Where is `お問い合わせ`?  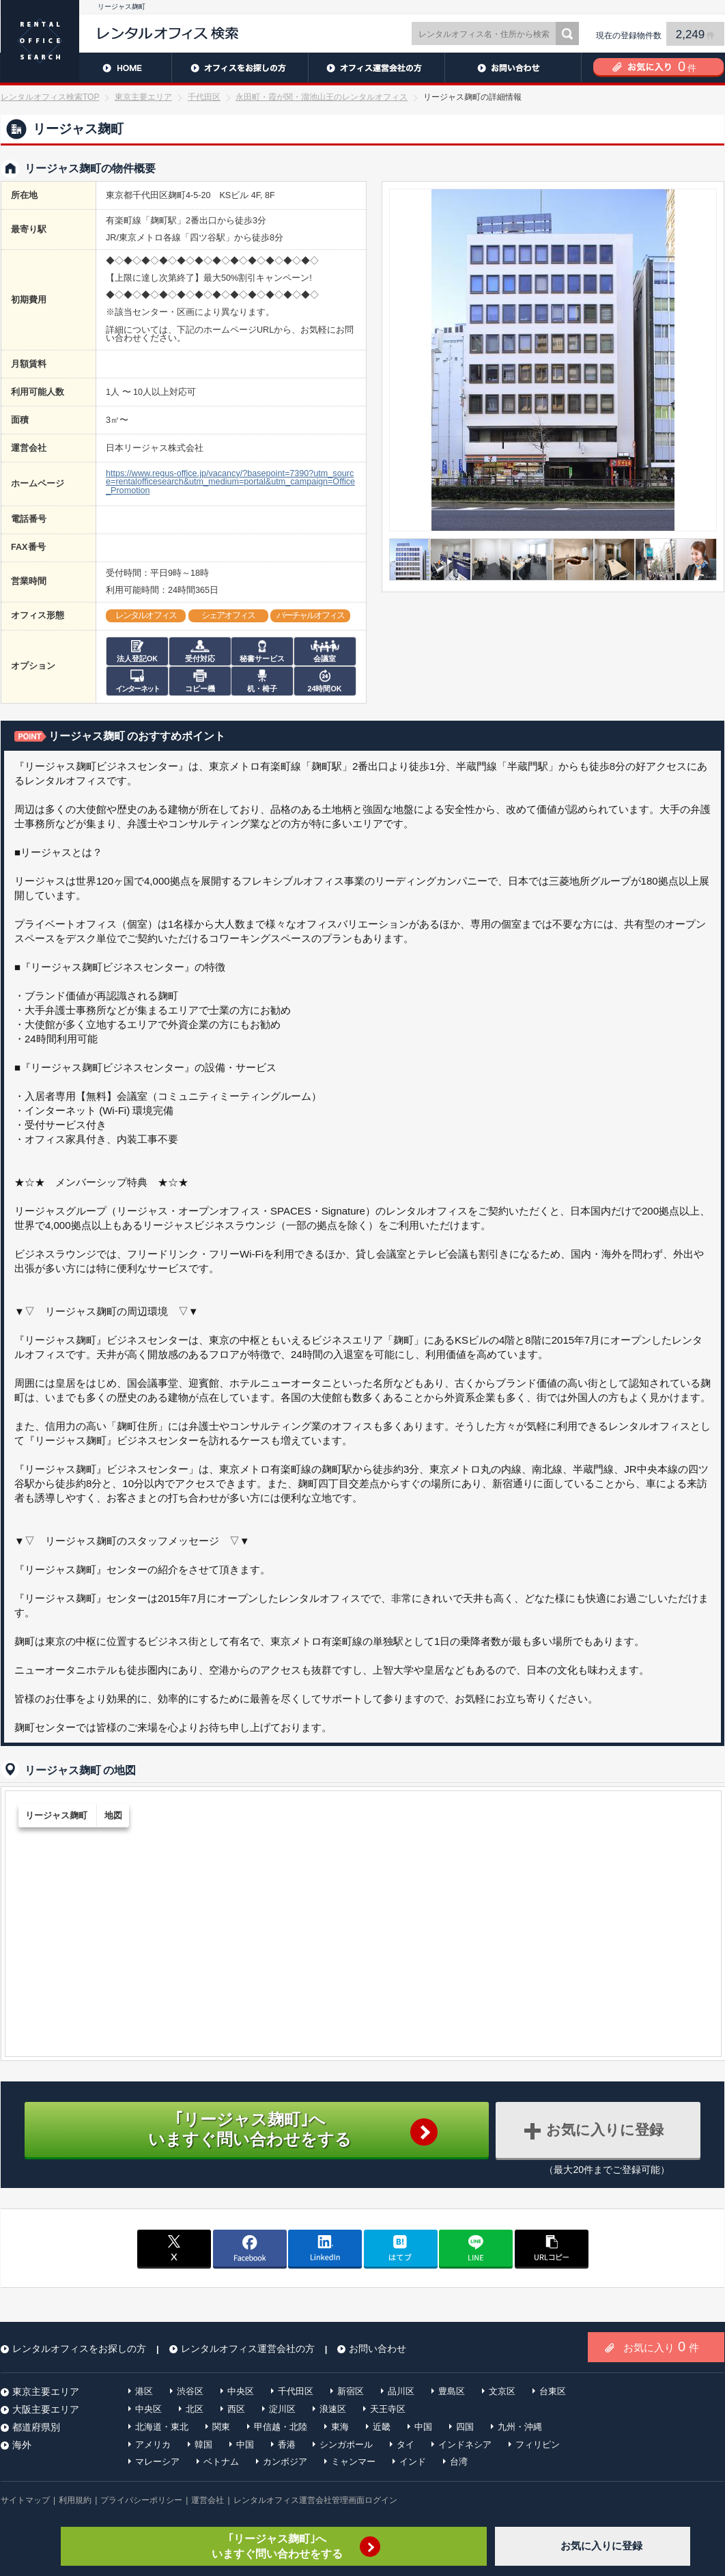 お問い合わせ is located at coordinates (512, 68).